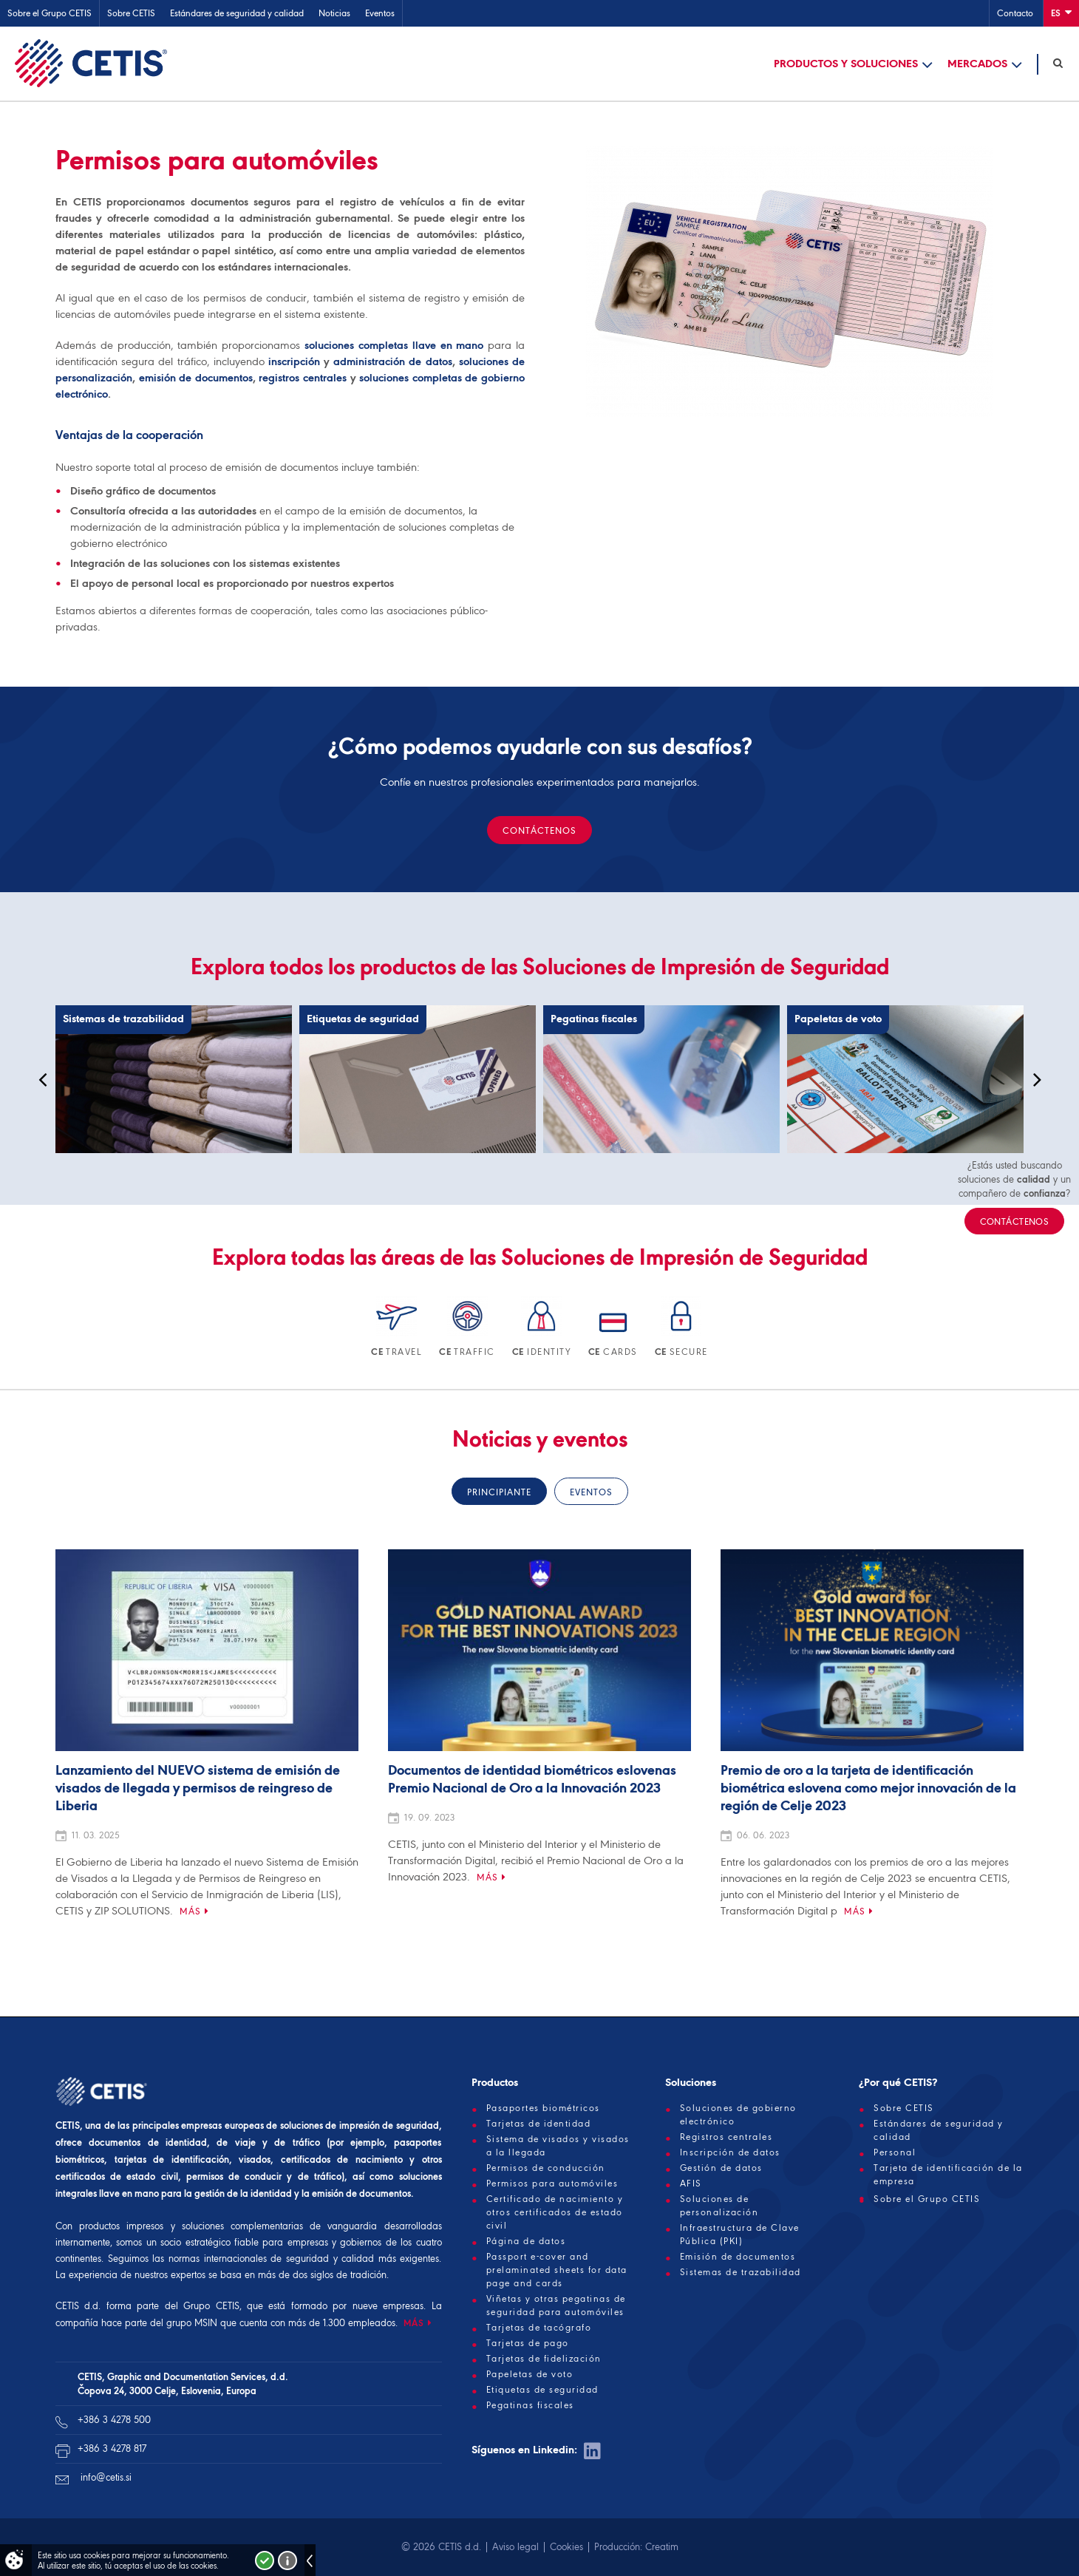  I want to click on inscripción, so click(294, 361).